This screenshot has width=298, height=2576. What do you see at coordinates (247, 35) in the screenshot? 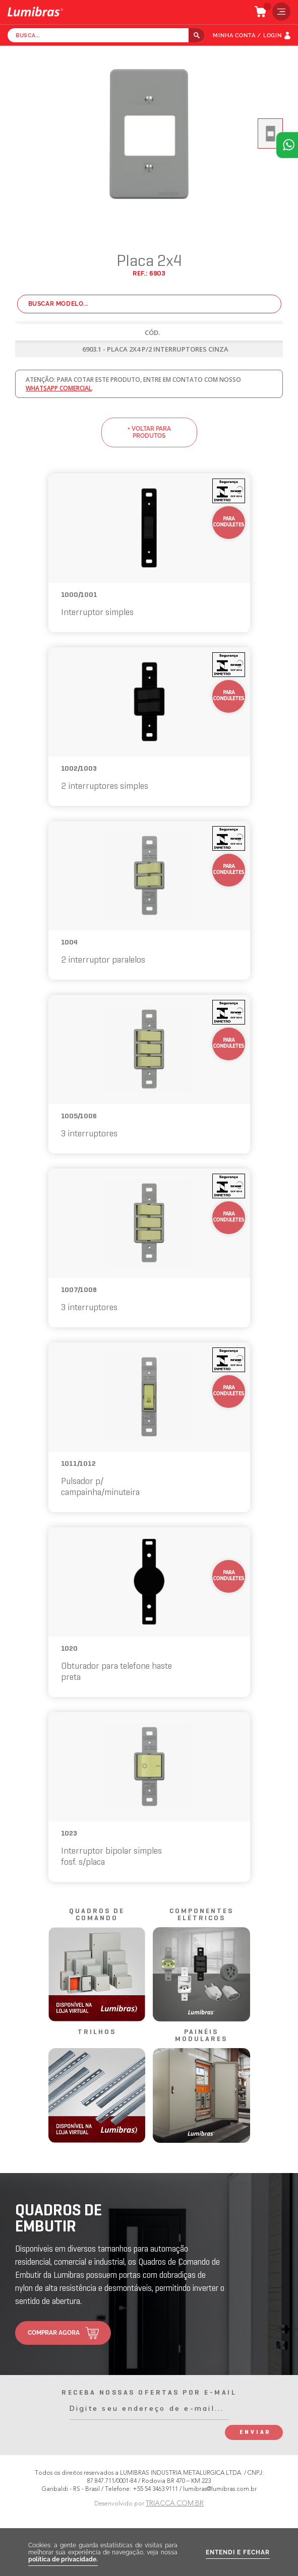
I see `MINHA CONTA / LOGIN` at bounding box center [247, 35].